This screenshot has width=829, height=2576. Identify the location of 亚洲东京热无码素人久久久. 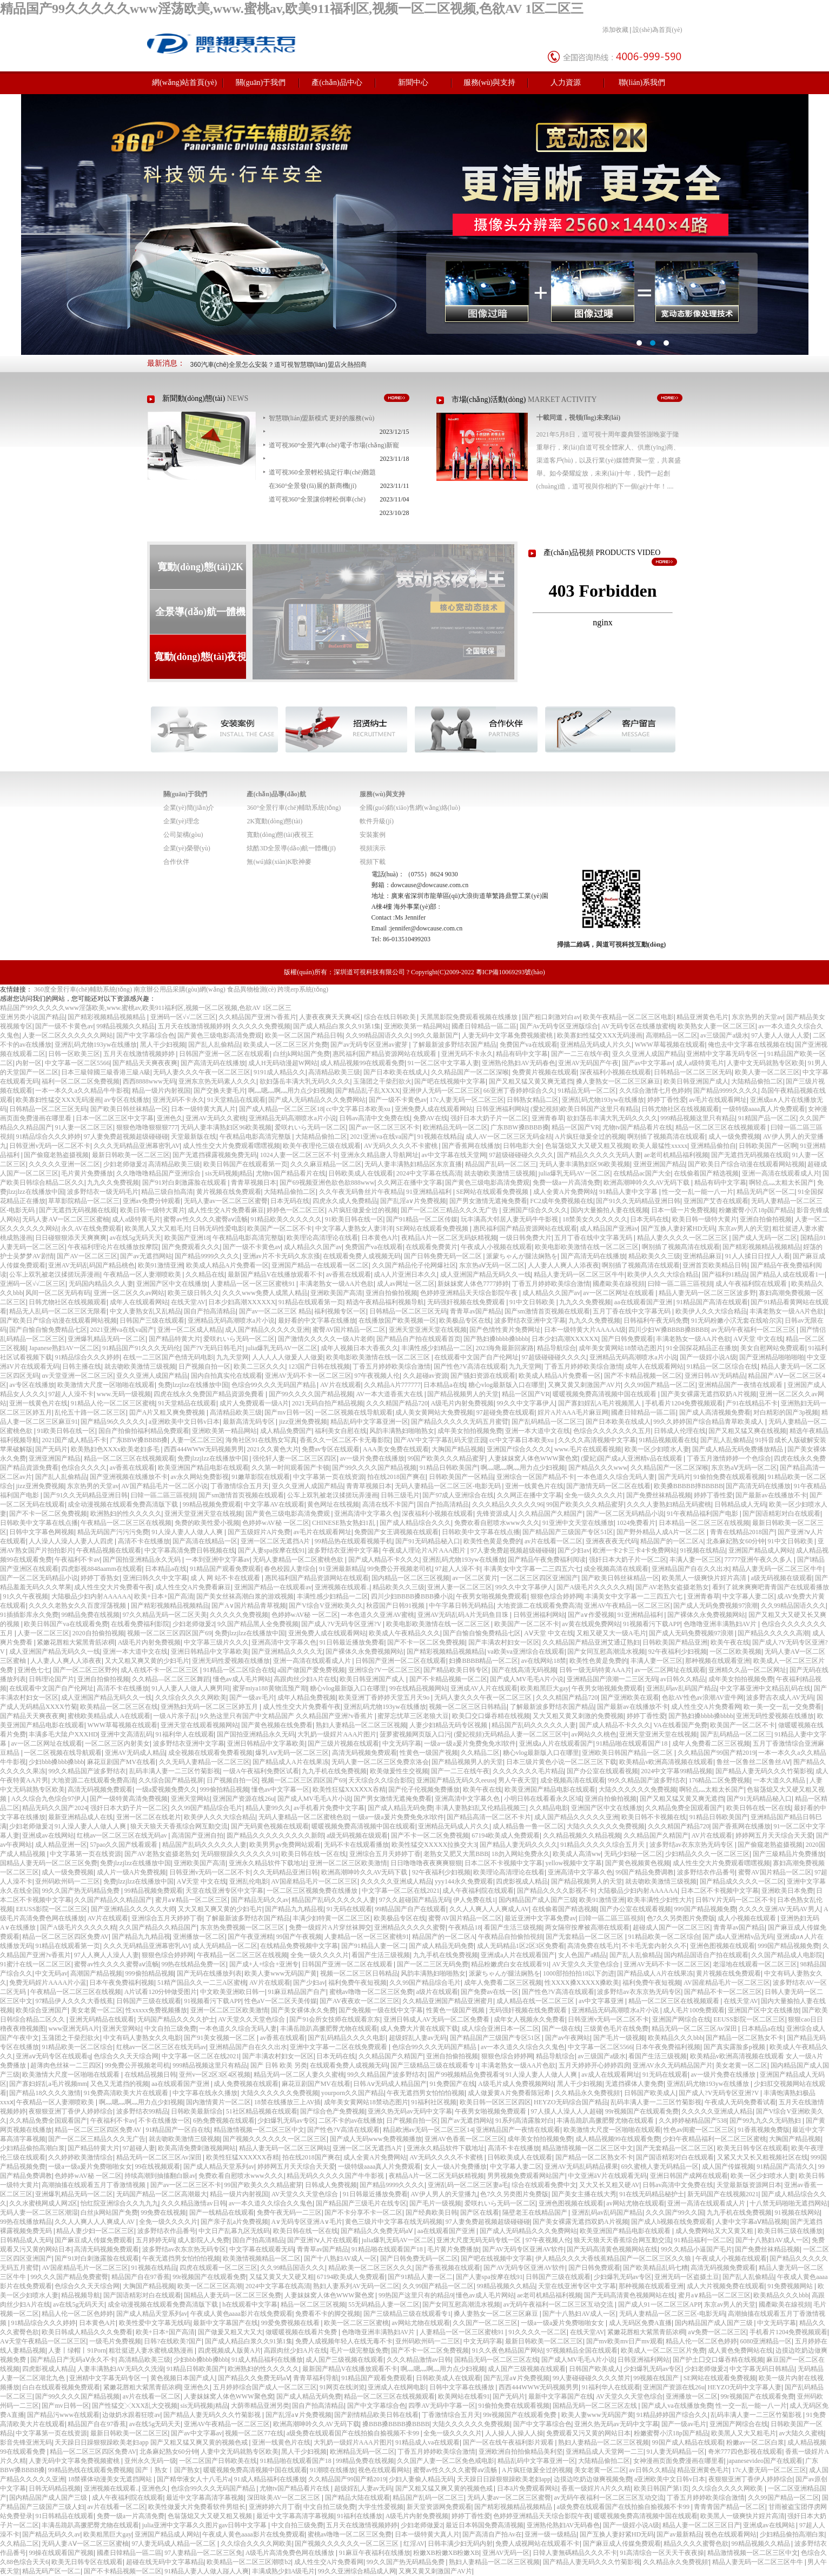
(217, 1081).